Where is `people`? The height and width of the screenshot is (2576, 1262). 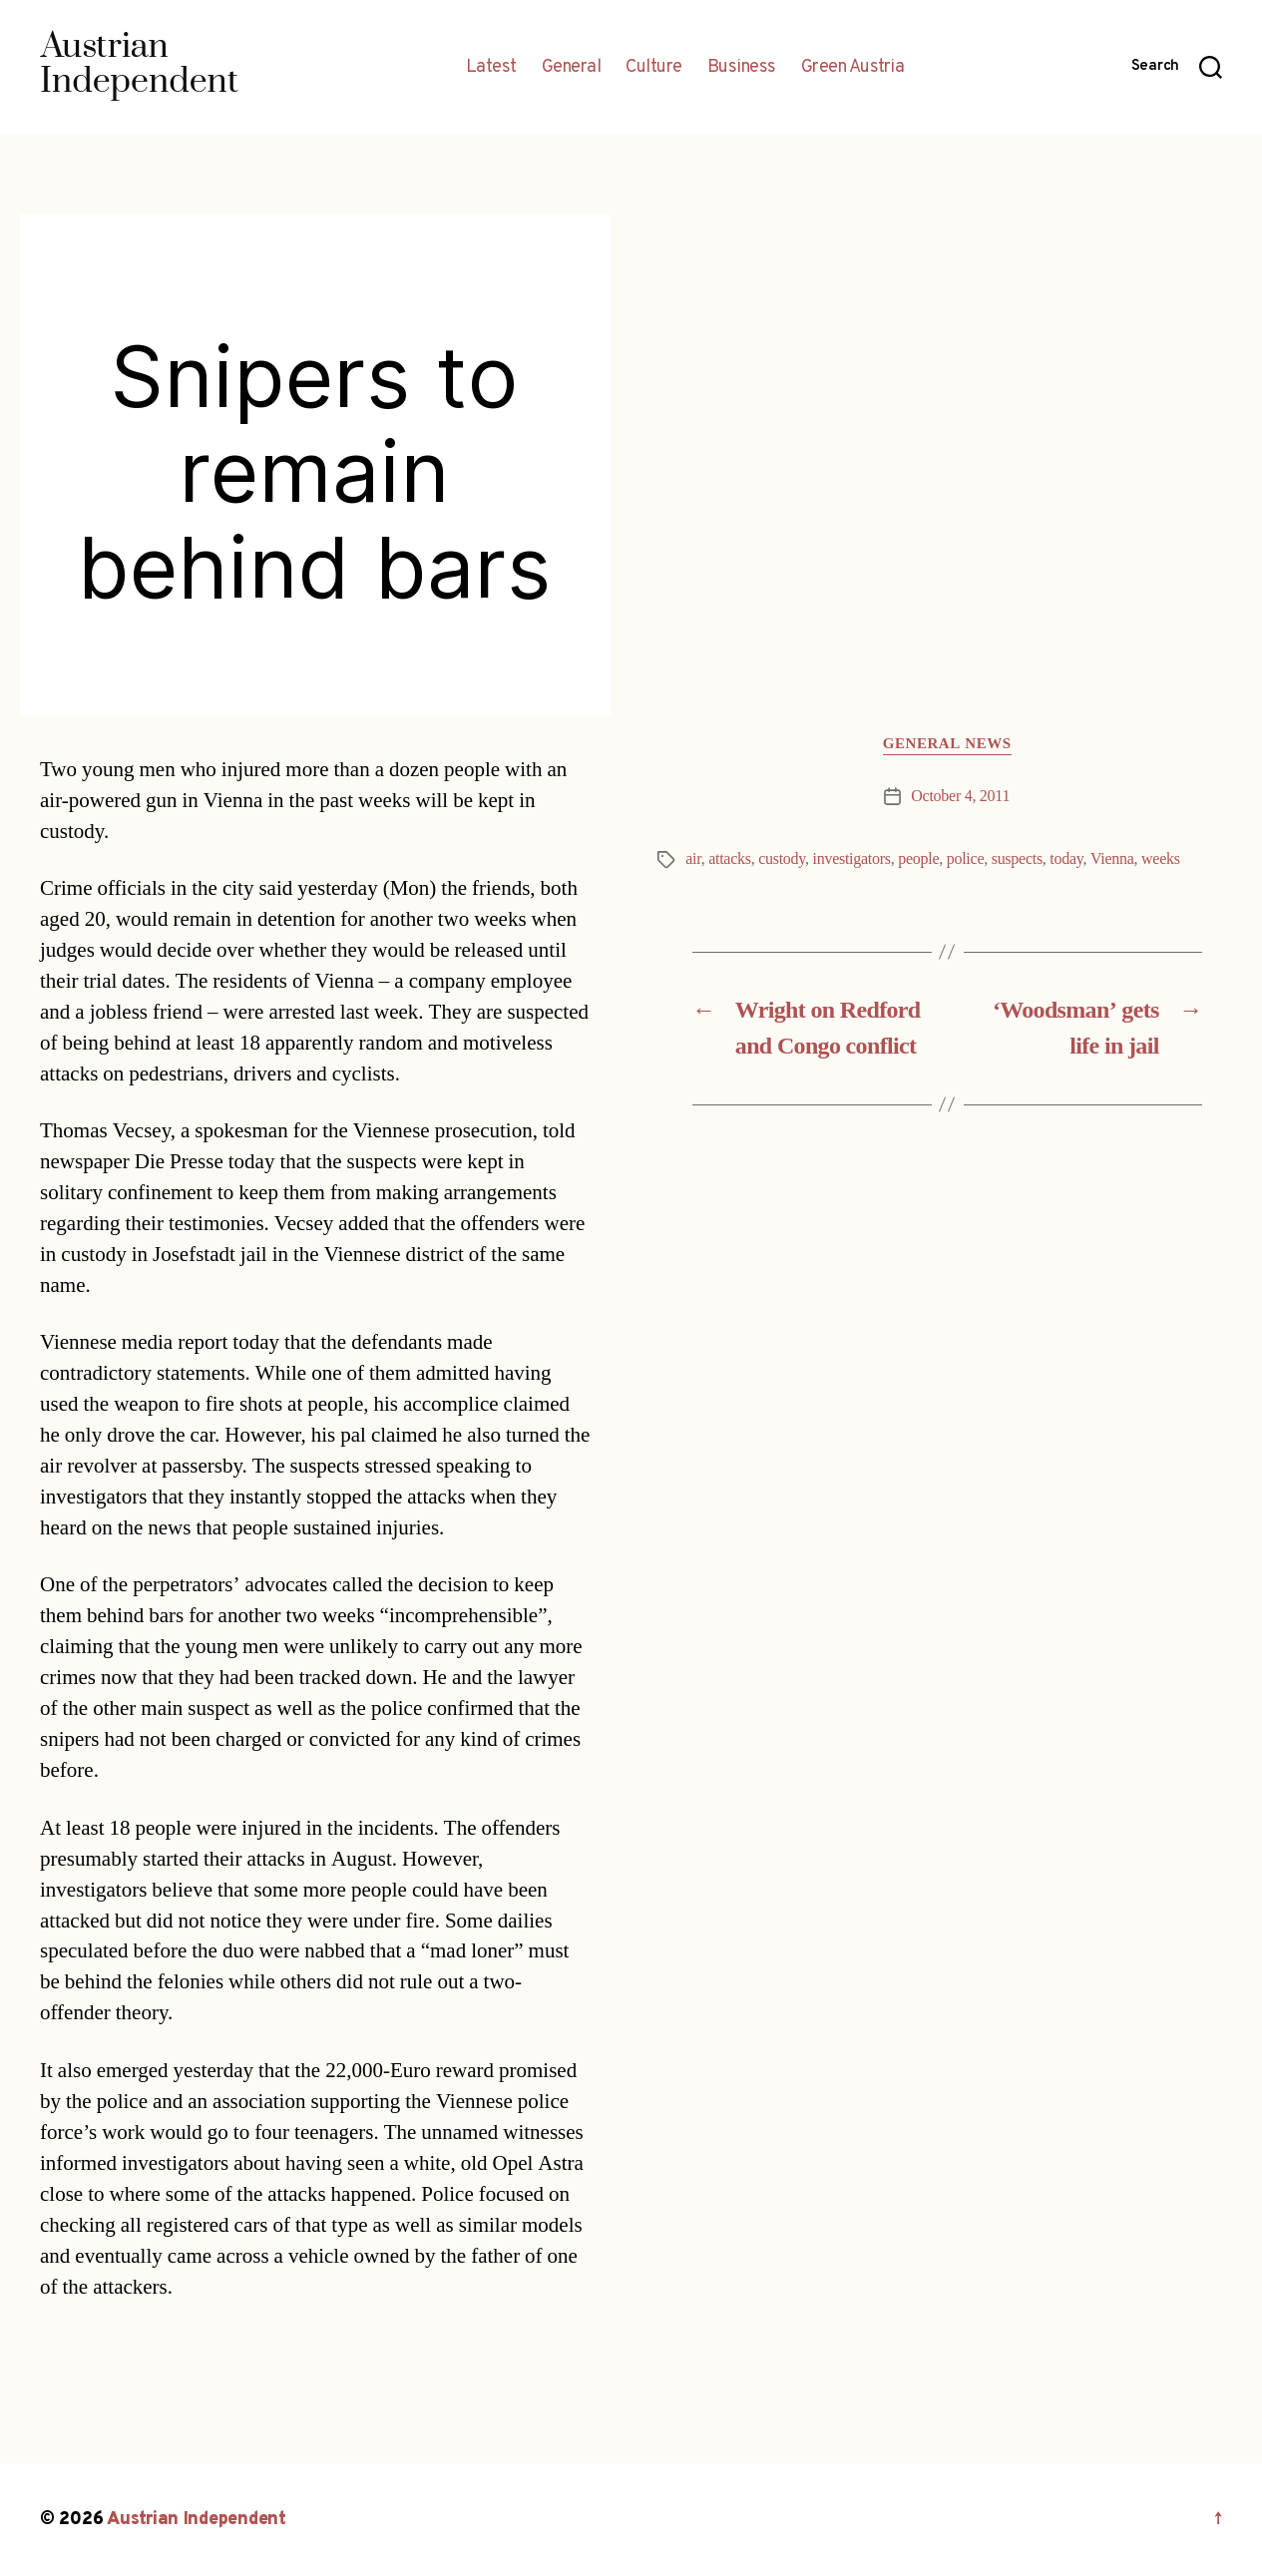 people is located at coordinates (918, 859).